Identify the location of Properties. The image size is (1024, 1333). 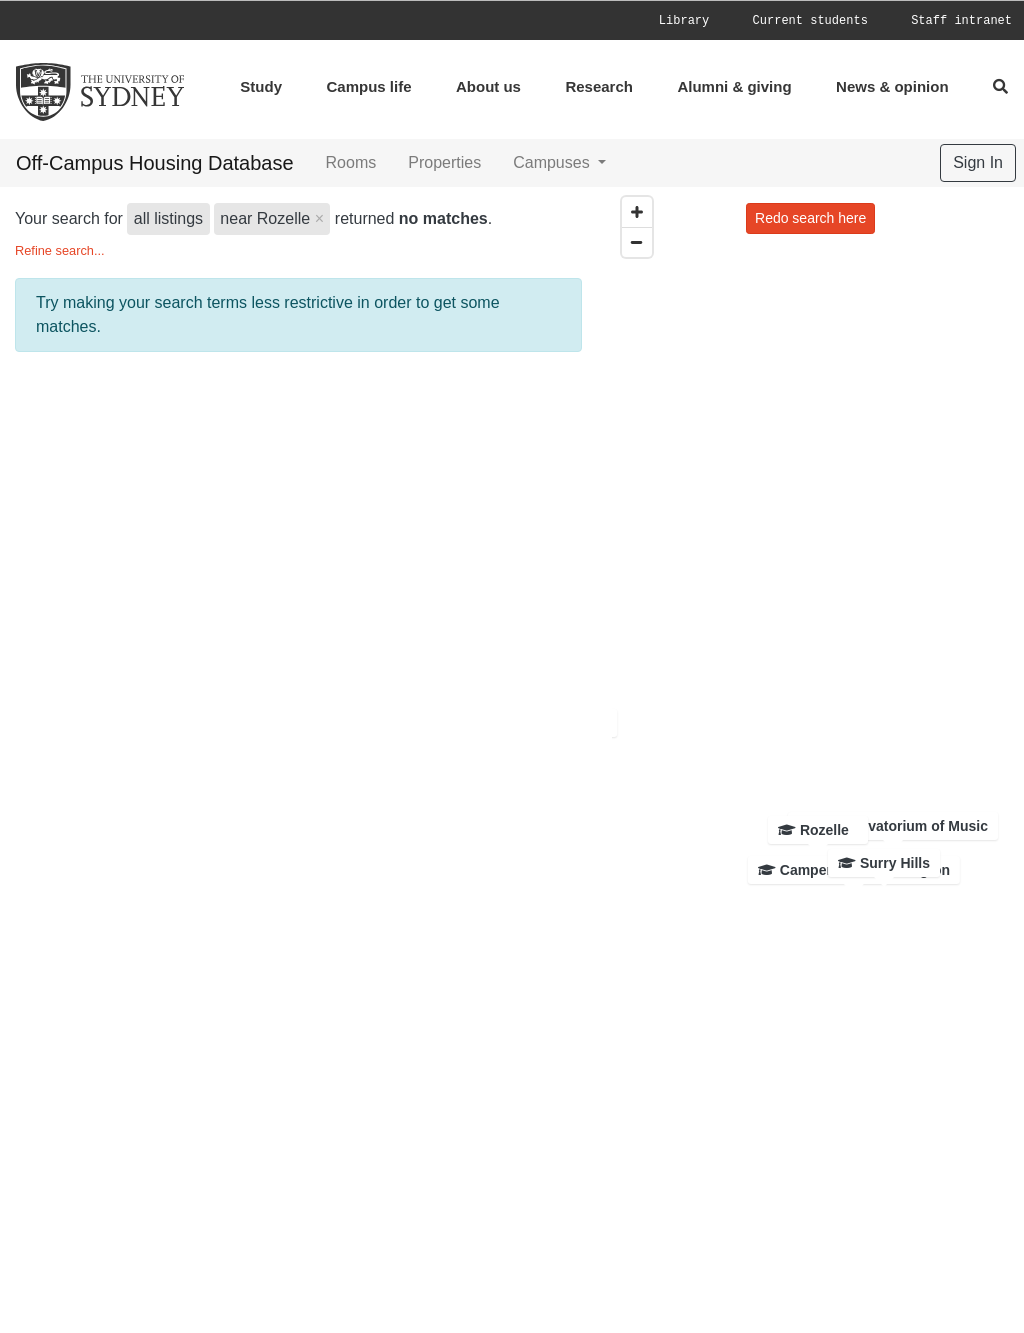
(444, 162).